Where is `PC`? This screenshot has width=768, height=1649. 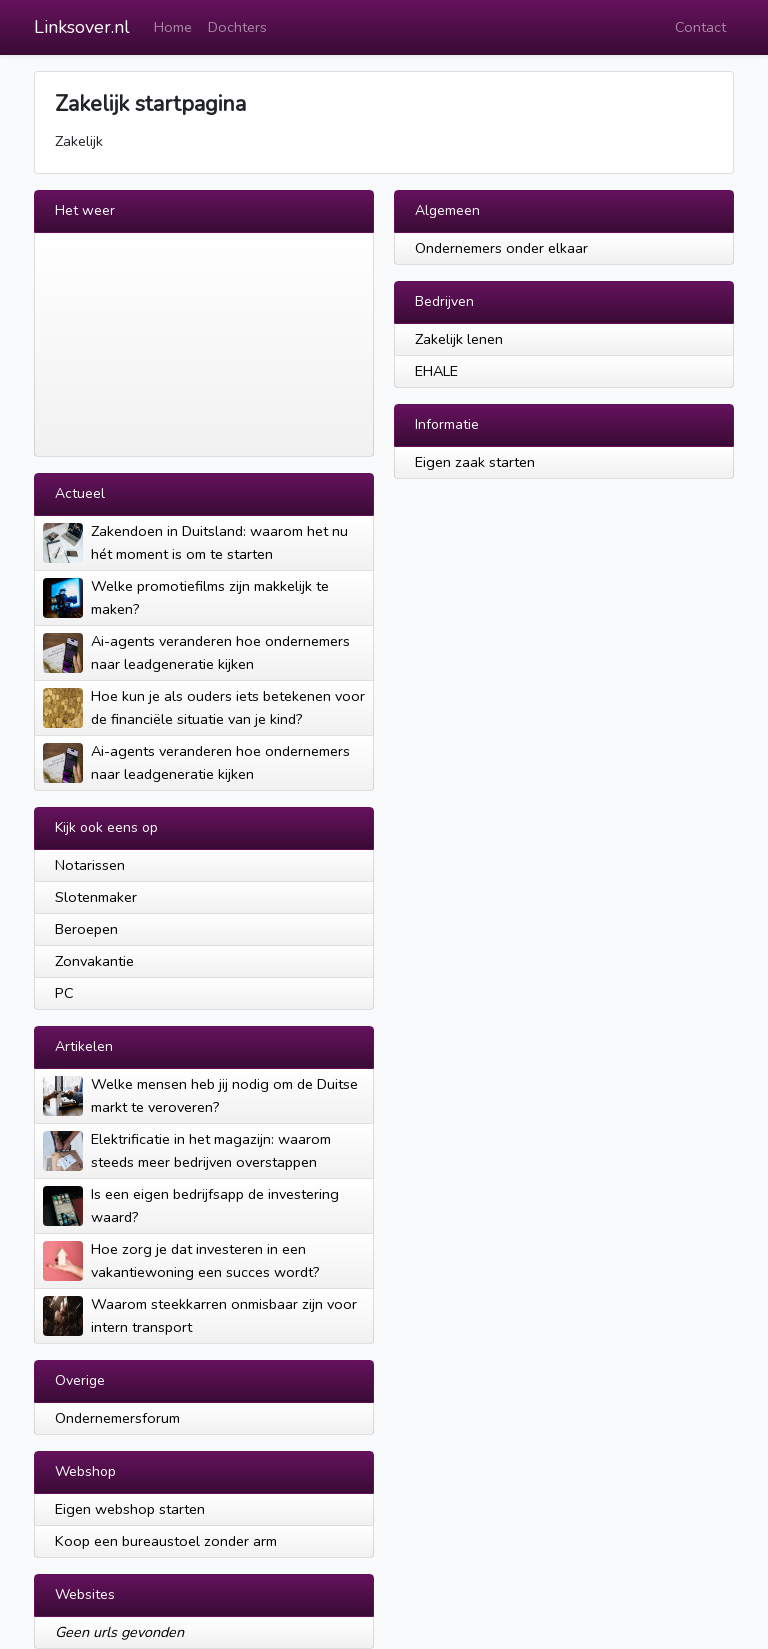 PC is located at coordinates (64, 993).